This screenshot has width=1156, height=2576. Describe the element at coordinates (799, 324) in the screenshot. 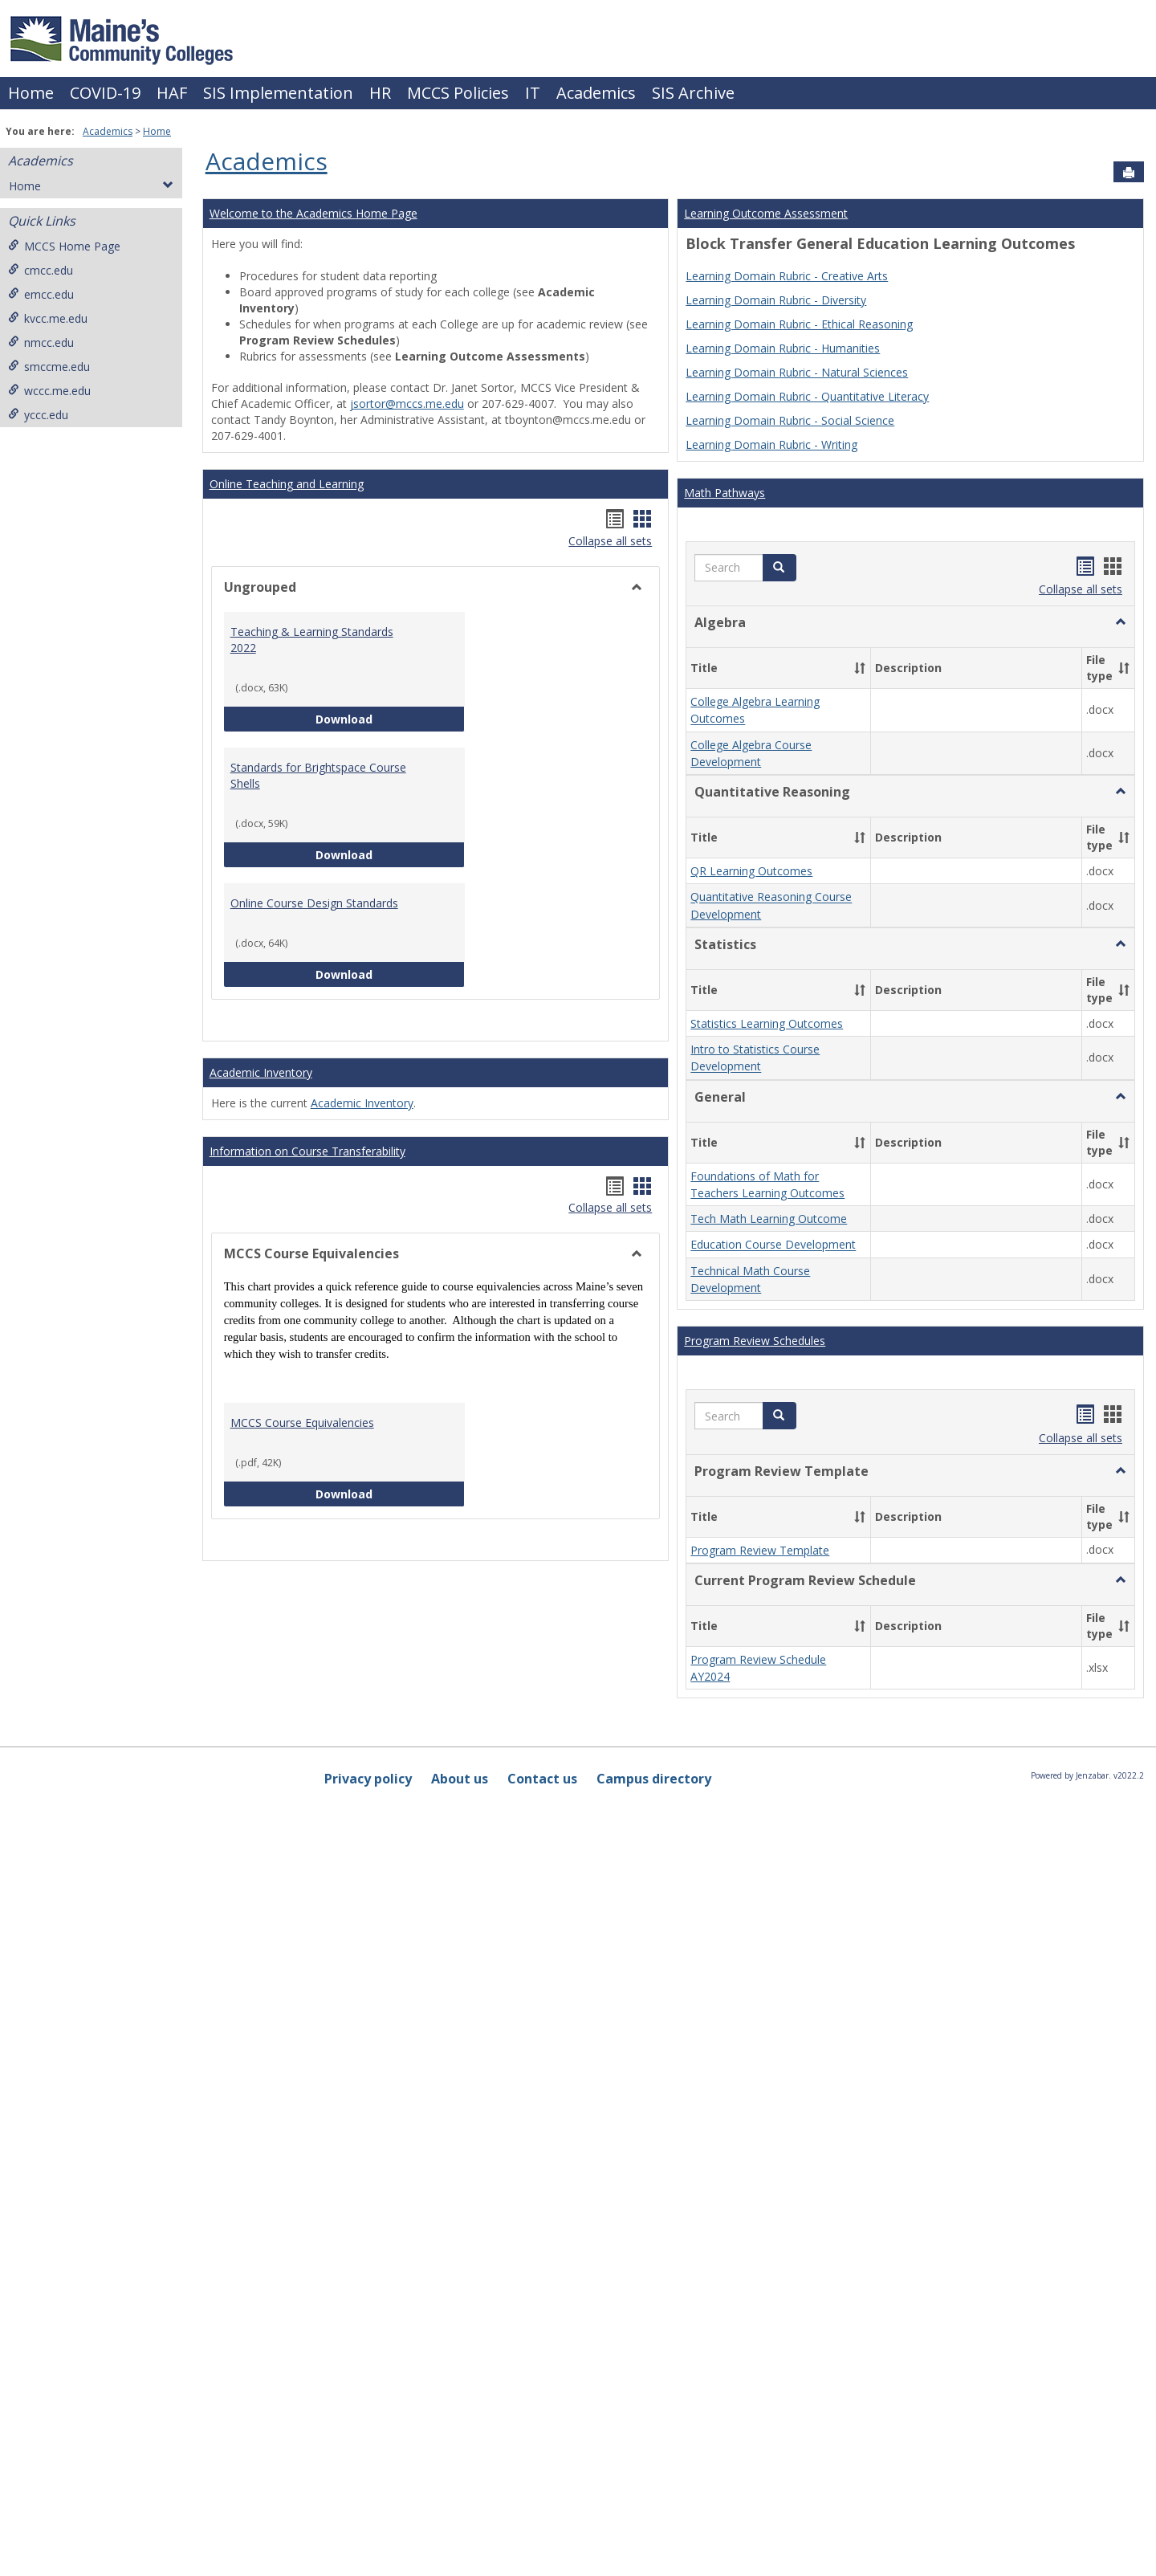

I see `Learning Domain Rubric - Ethical Reasoning` at that location.